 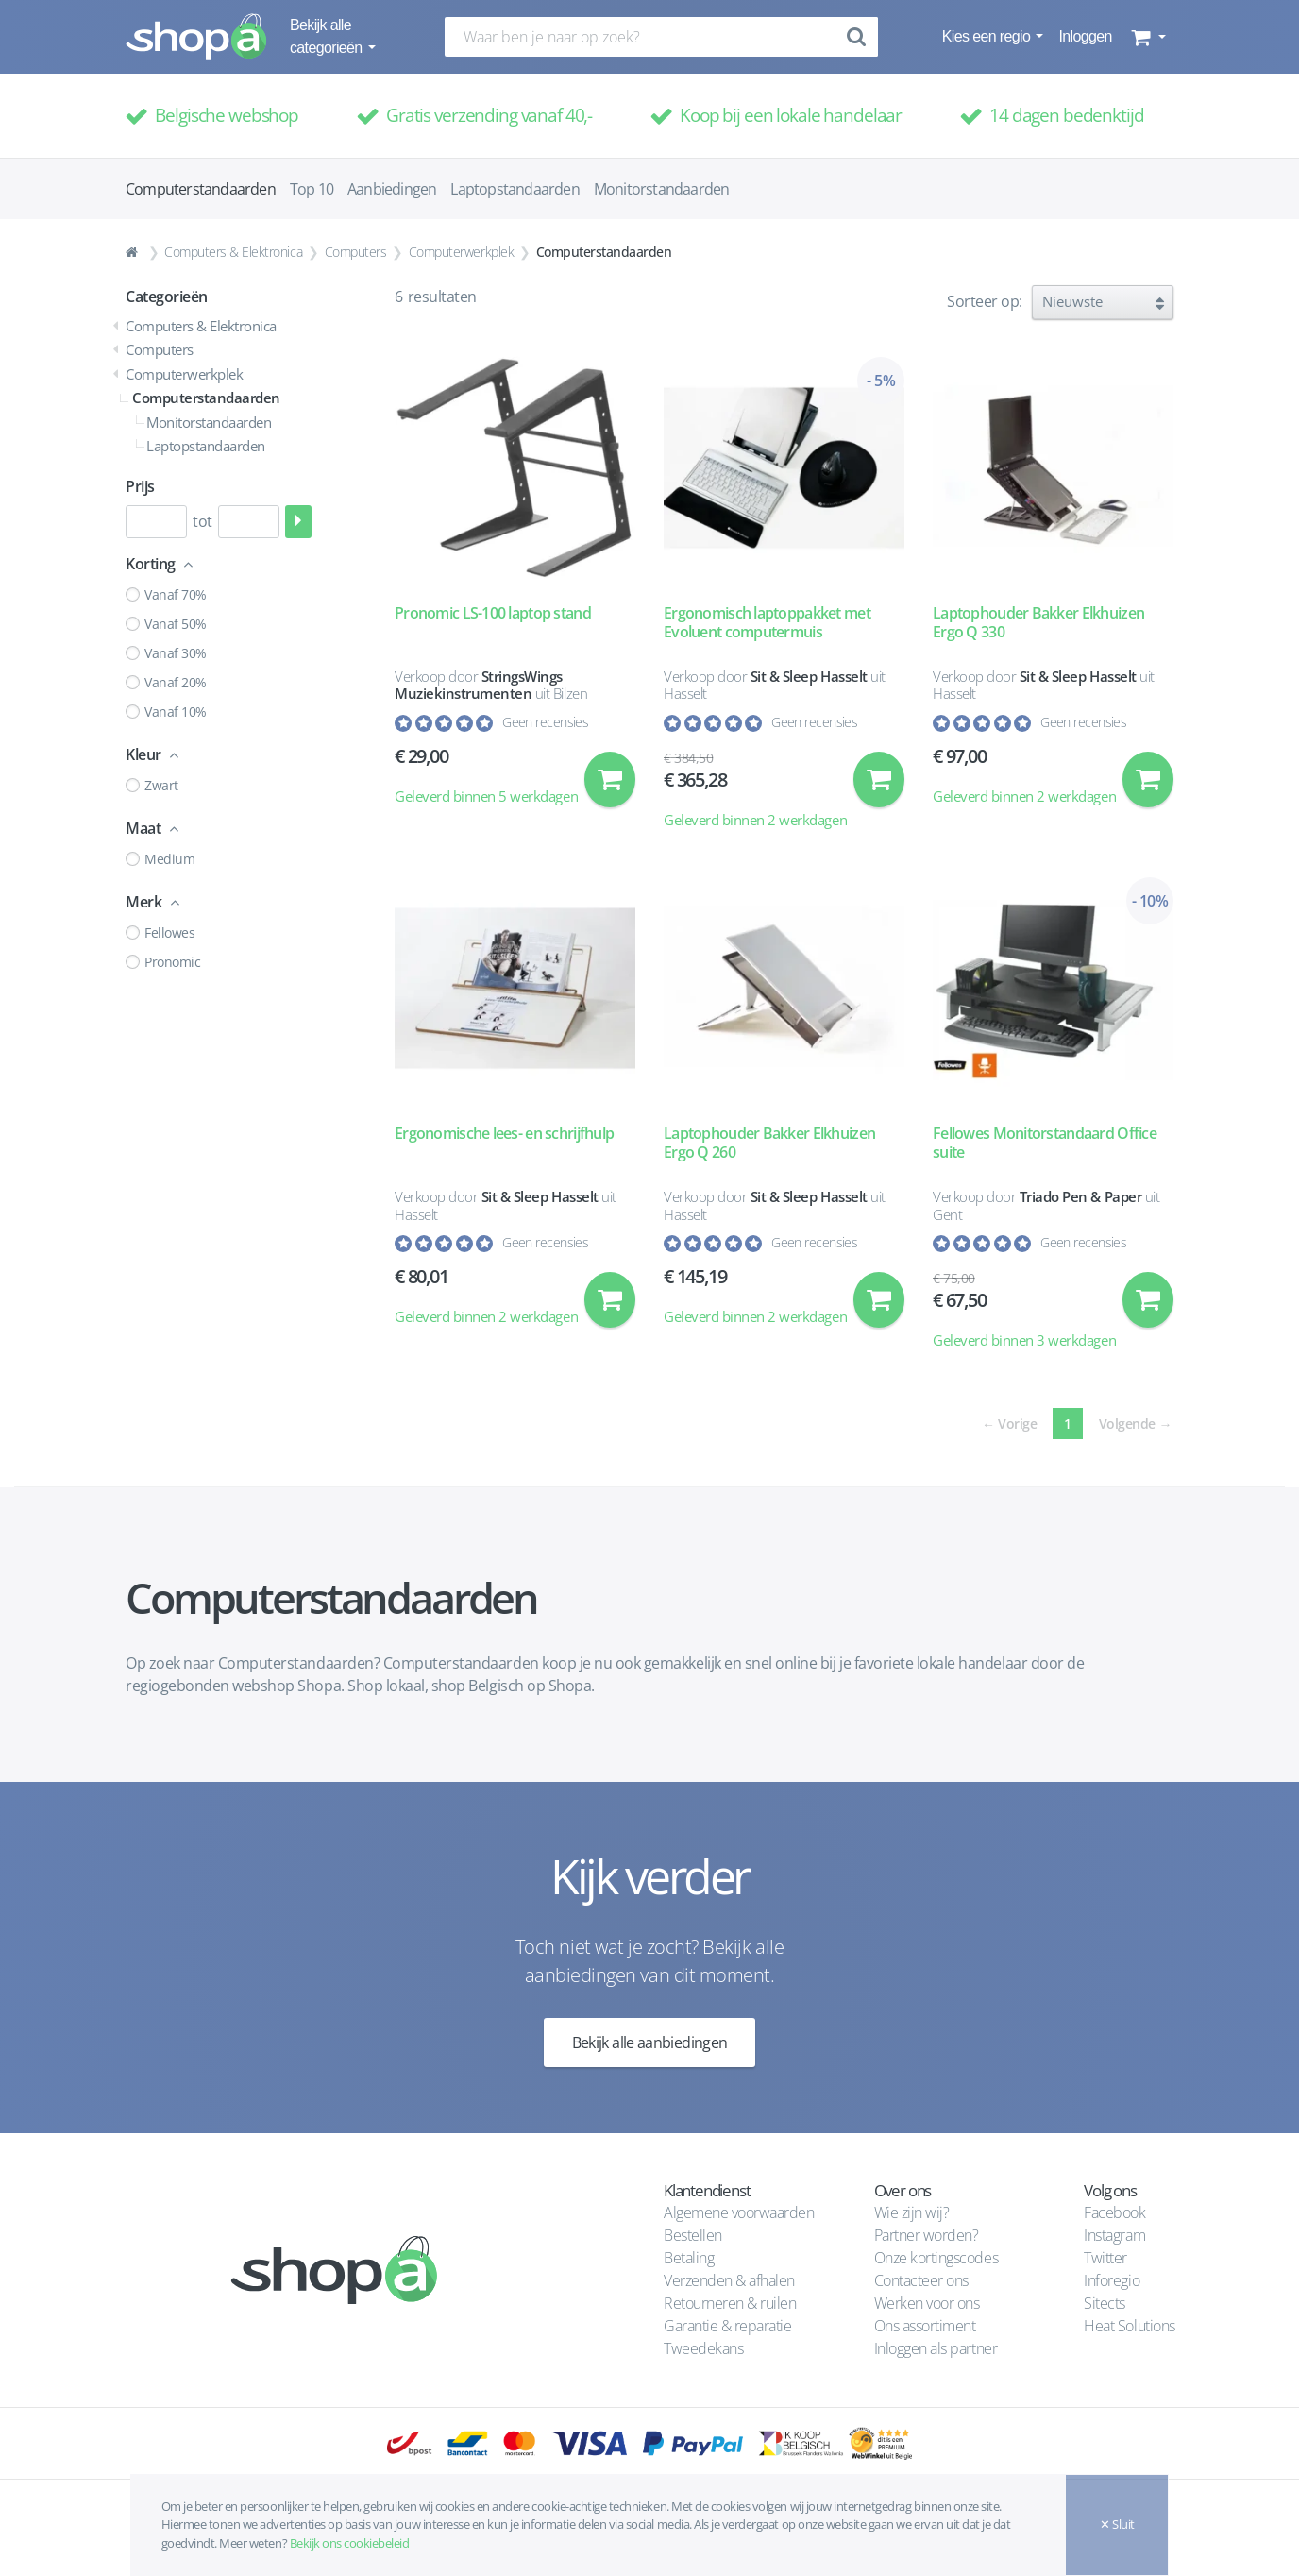 What do you see at coordinates (1105, 2257) in the screenshot?
I see `Twitter` at bounding box center [1105, 2257].